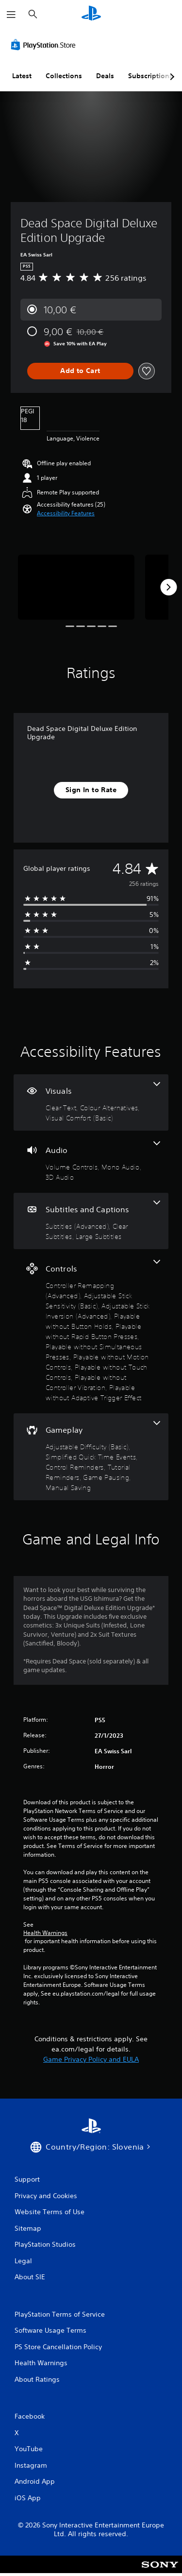 The width and height of the screenshot is (182, 2576). I want to click on [Visuals, 3 features], so click(91, 1102).